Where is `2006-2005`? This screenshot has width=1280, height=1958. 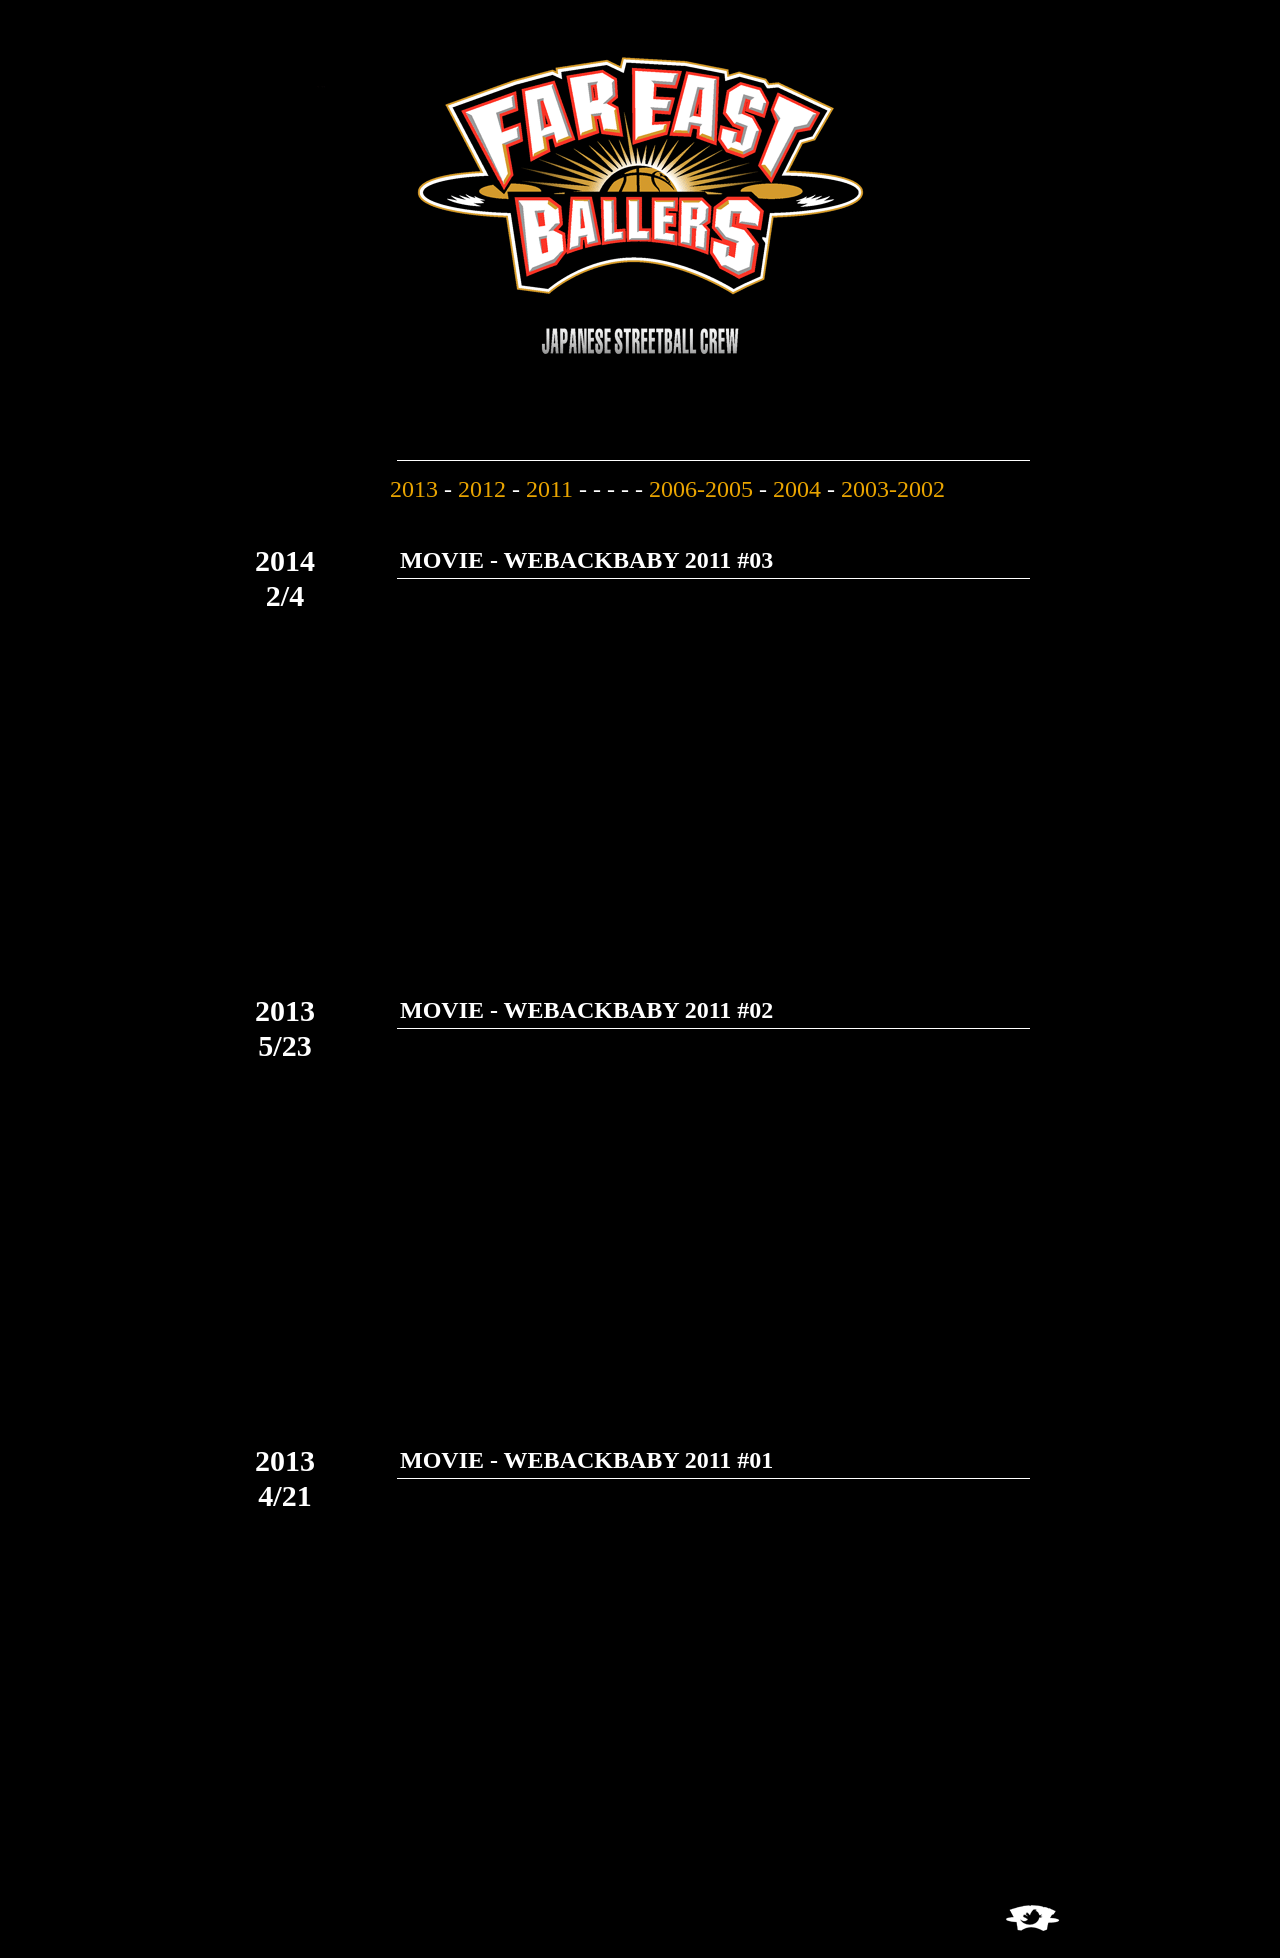
2006-2005 is located at coordinates (701, 489).